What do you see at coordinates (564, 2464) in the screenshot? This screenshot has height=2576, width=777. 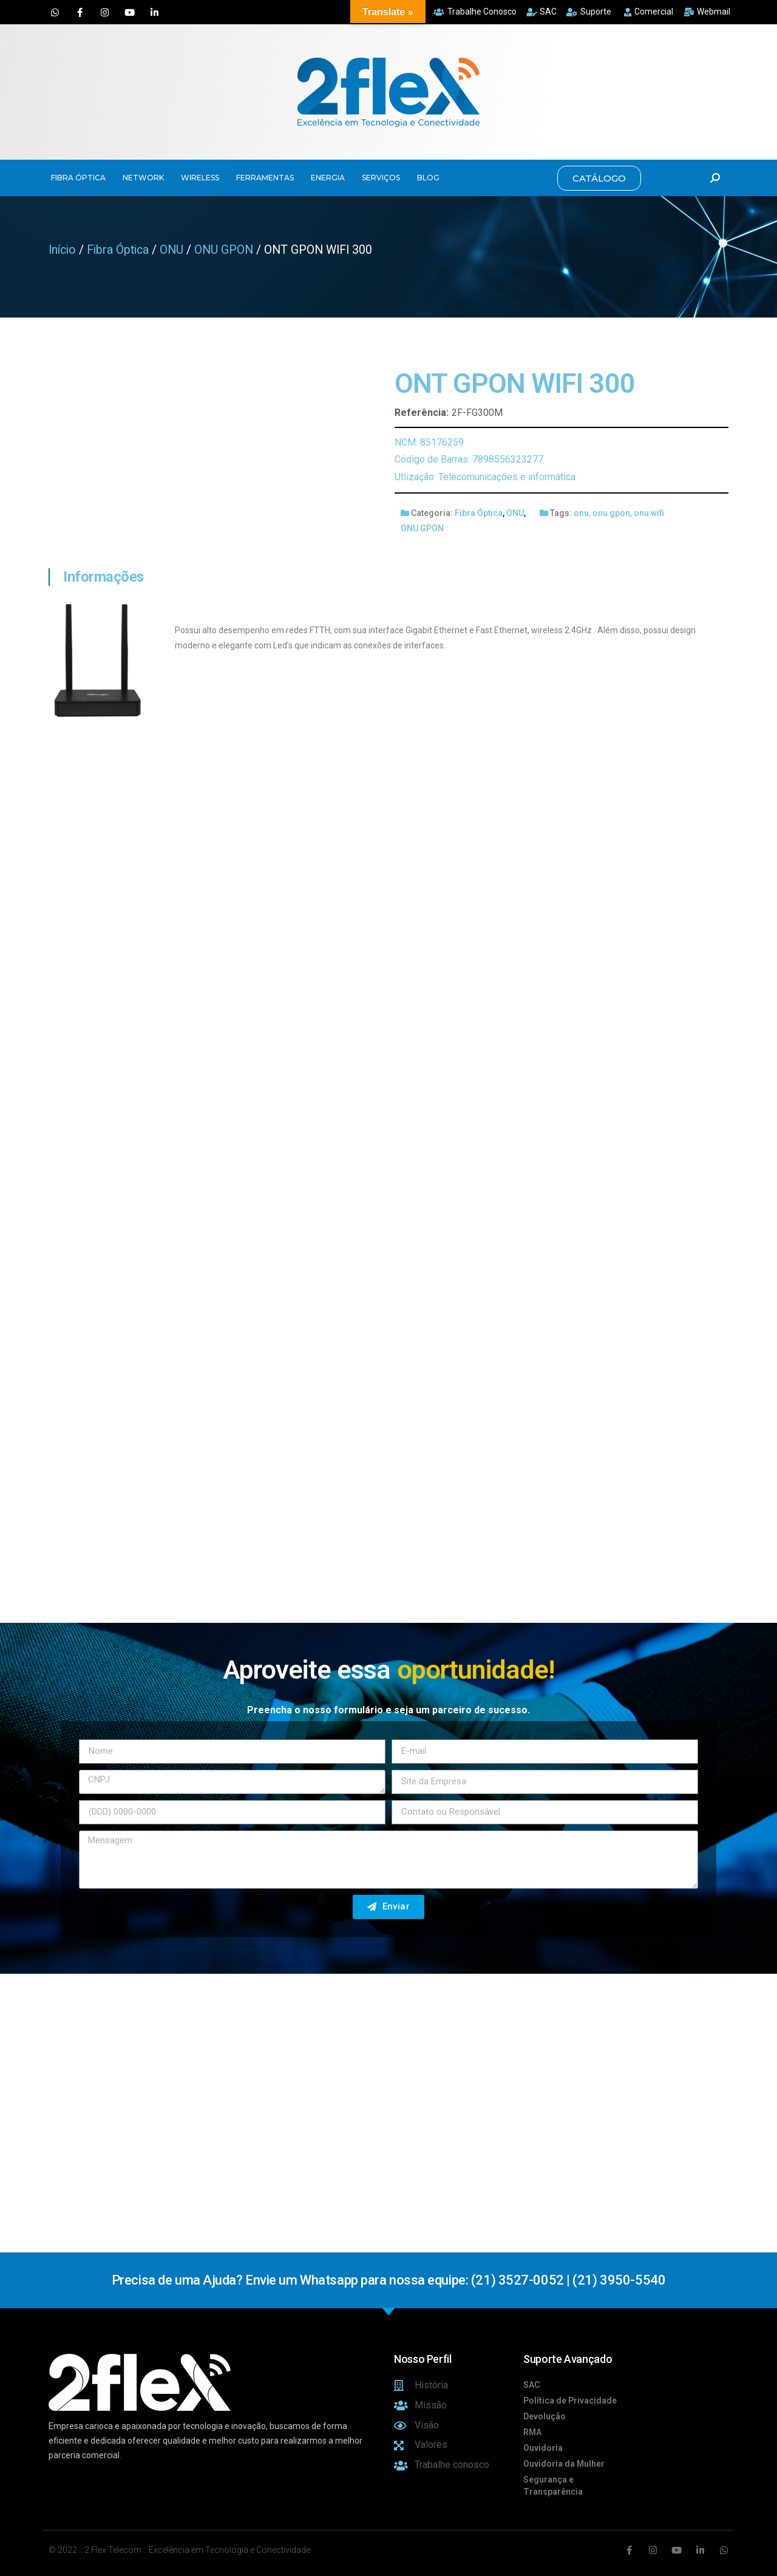 I see `Ouvidoria da Mulher` at bounding box center [564, 2464].